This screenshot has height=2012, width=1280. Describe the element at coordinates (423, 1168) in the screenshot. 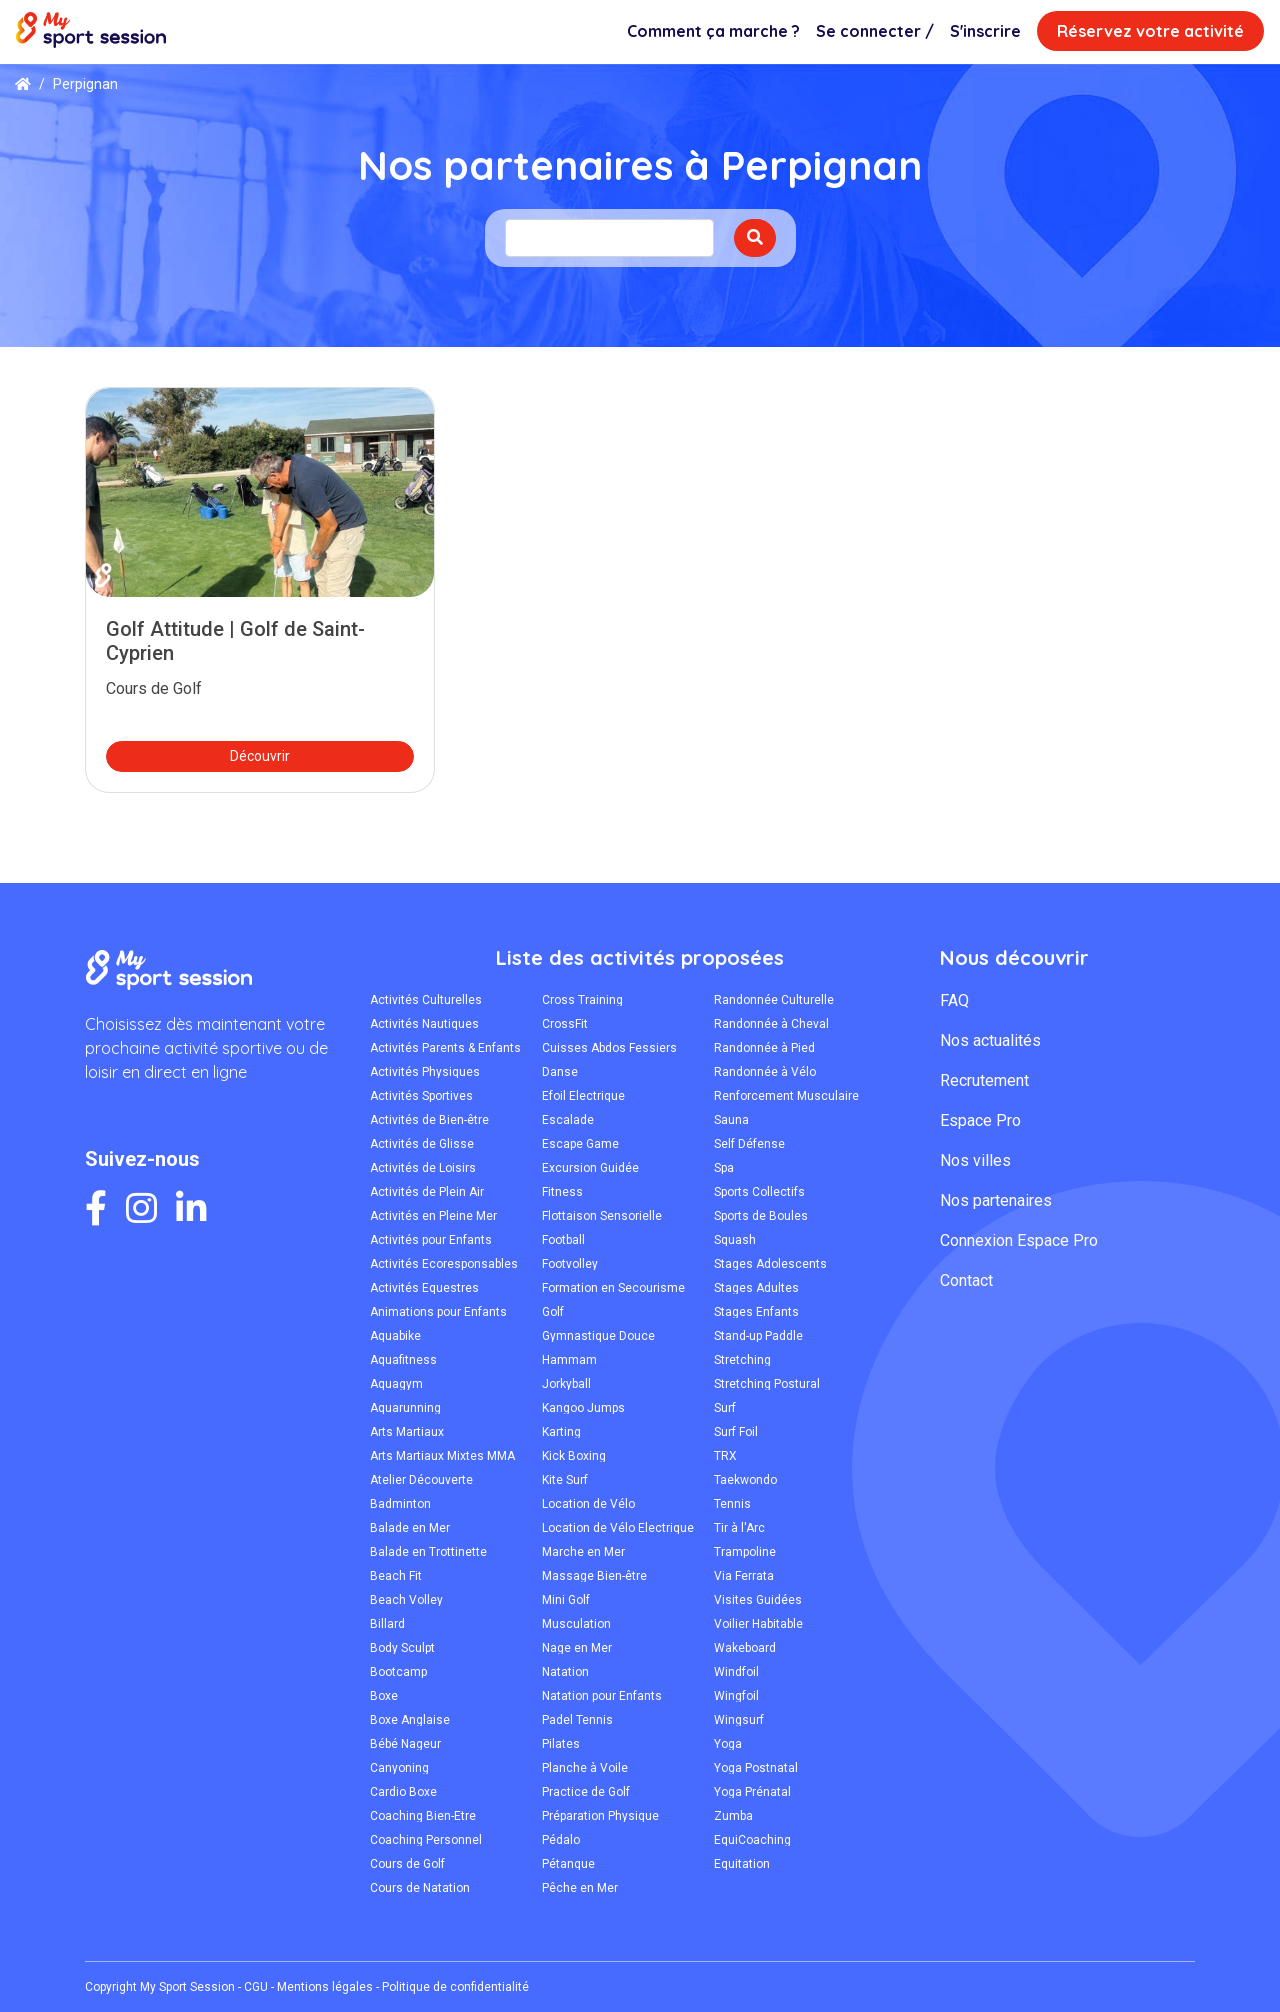

I see `Activités de Loisirs` at that location.